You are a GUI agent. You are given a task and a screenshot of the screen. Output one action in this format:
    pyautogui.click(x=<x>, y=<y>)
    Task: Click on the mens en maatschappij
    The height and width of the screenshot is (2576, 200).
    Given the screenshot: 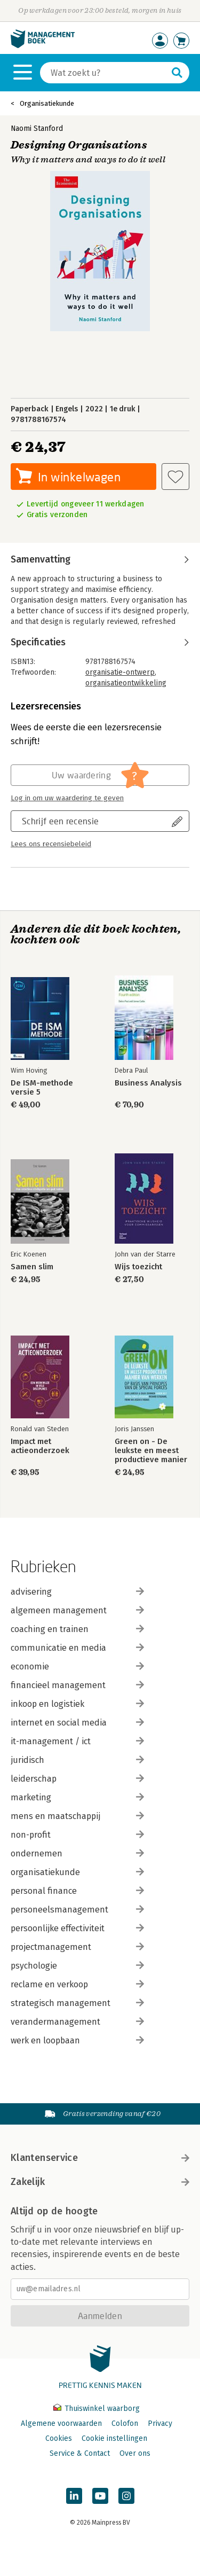 What is the action you would take?
    pyautogui.click(x=77, y=1816)
    